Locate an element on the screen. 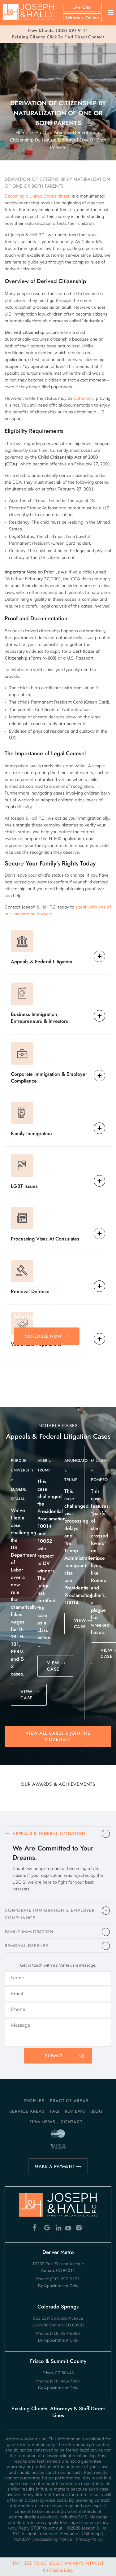 This screenshot has width=116, height=2576. SCHEDULE NOW is located at coordinates (43, 1336).